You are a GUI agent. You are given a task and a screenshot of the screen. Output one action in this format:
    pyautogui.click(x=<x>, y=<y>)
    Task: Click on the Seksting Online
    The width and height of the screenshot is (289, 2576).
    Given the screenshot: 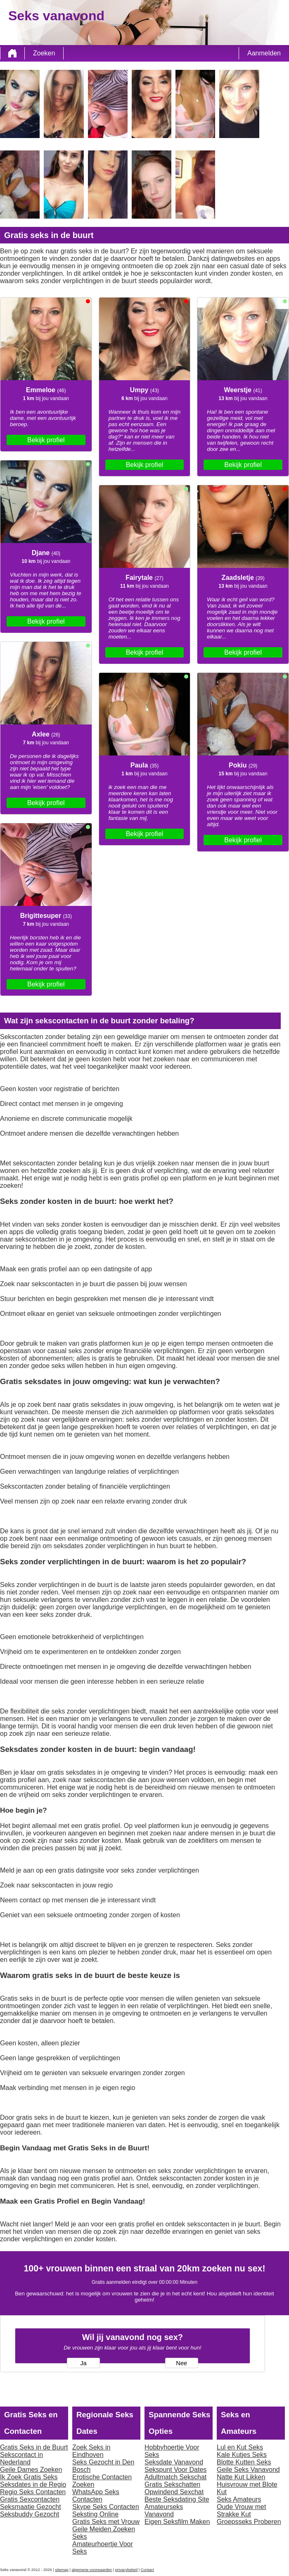 What is the action you would take?
    pyautogui.click(x=95, y=2514)
    